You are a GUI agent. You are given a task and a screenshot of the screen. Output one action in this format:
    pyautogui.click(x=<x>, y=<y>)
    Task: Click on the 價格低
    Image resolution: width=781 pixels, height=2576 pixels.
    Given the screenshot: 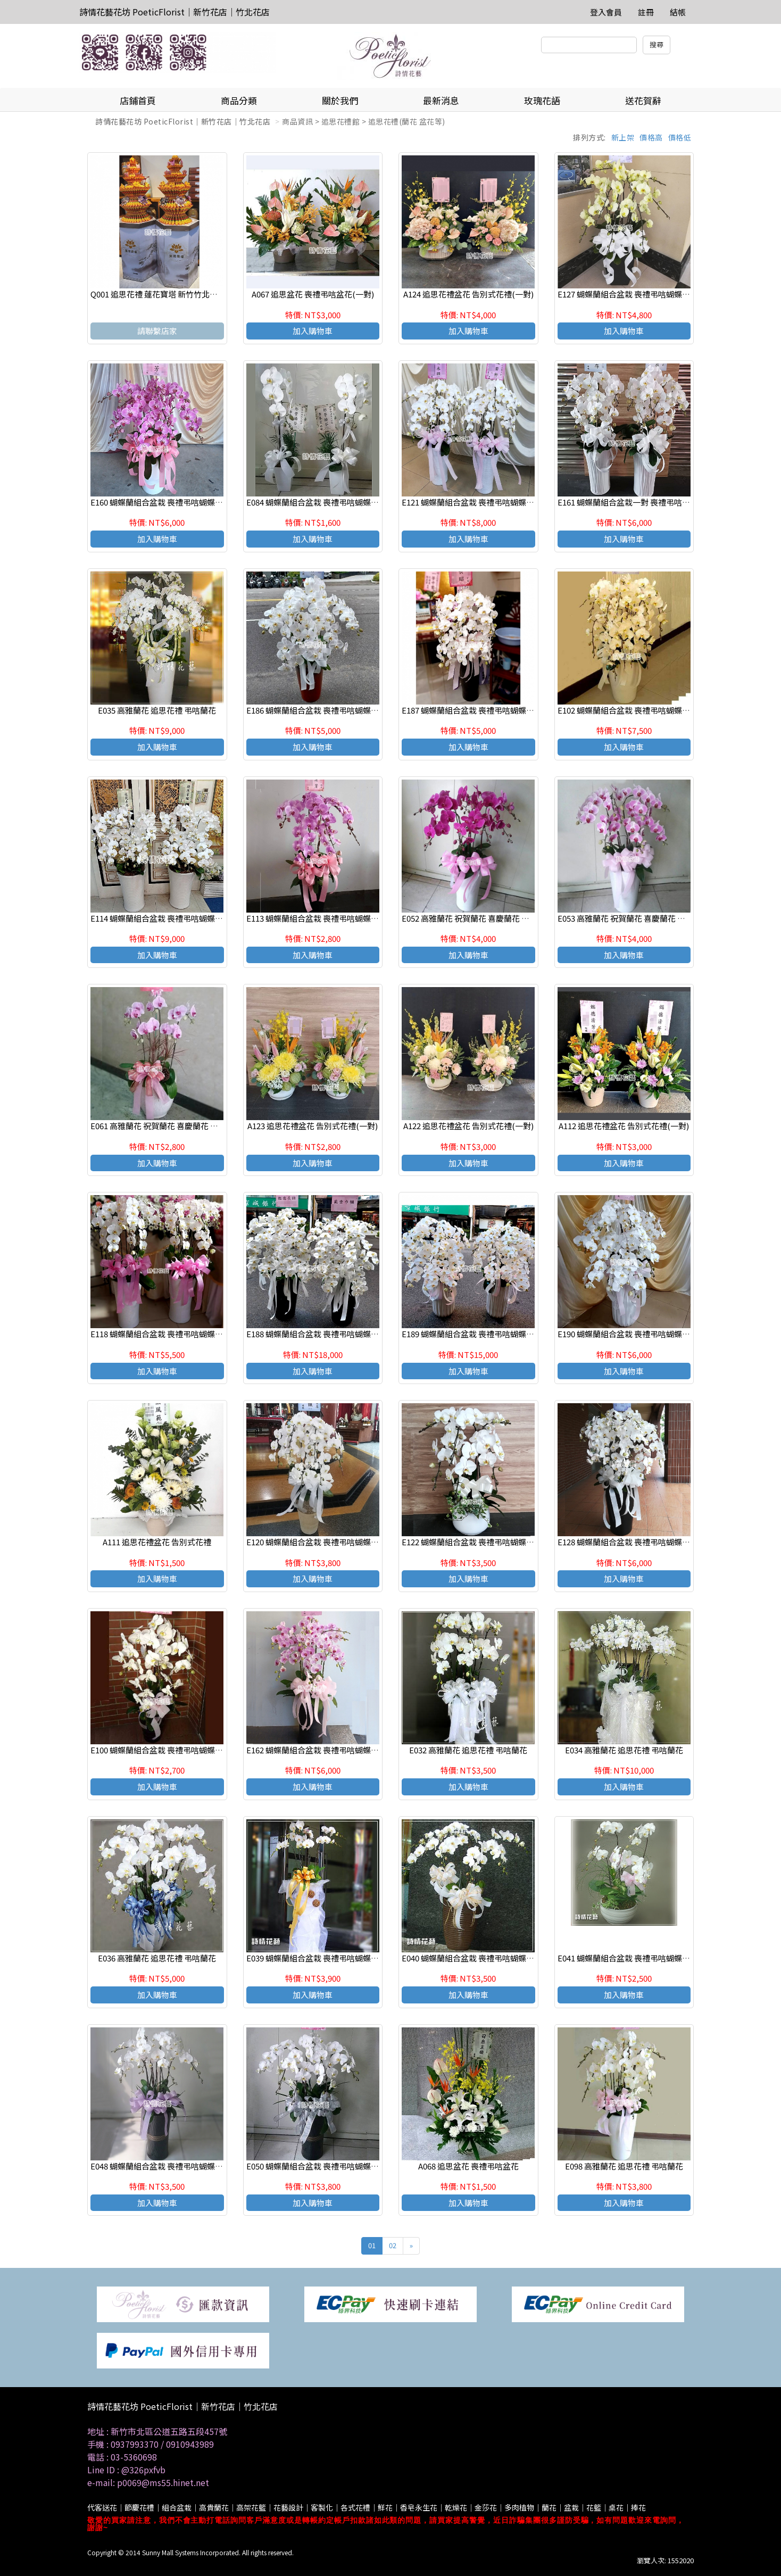 What is the action you would take?
    pyautogui.click(x=680, y=137)
    